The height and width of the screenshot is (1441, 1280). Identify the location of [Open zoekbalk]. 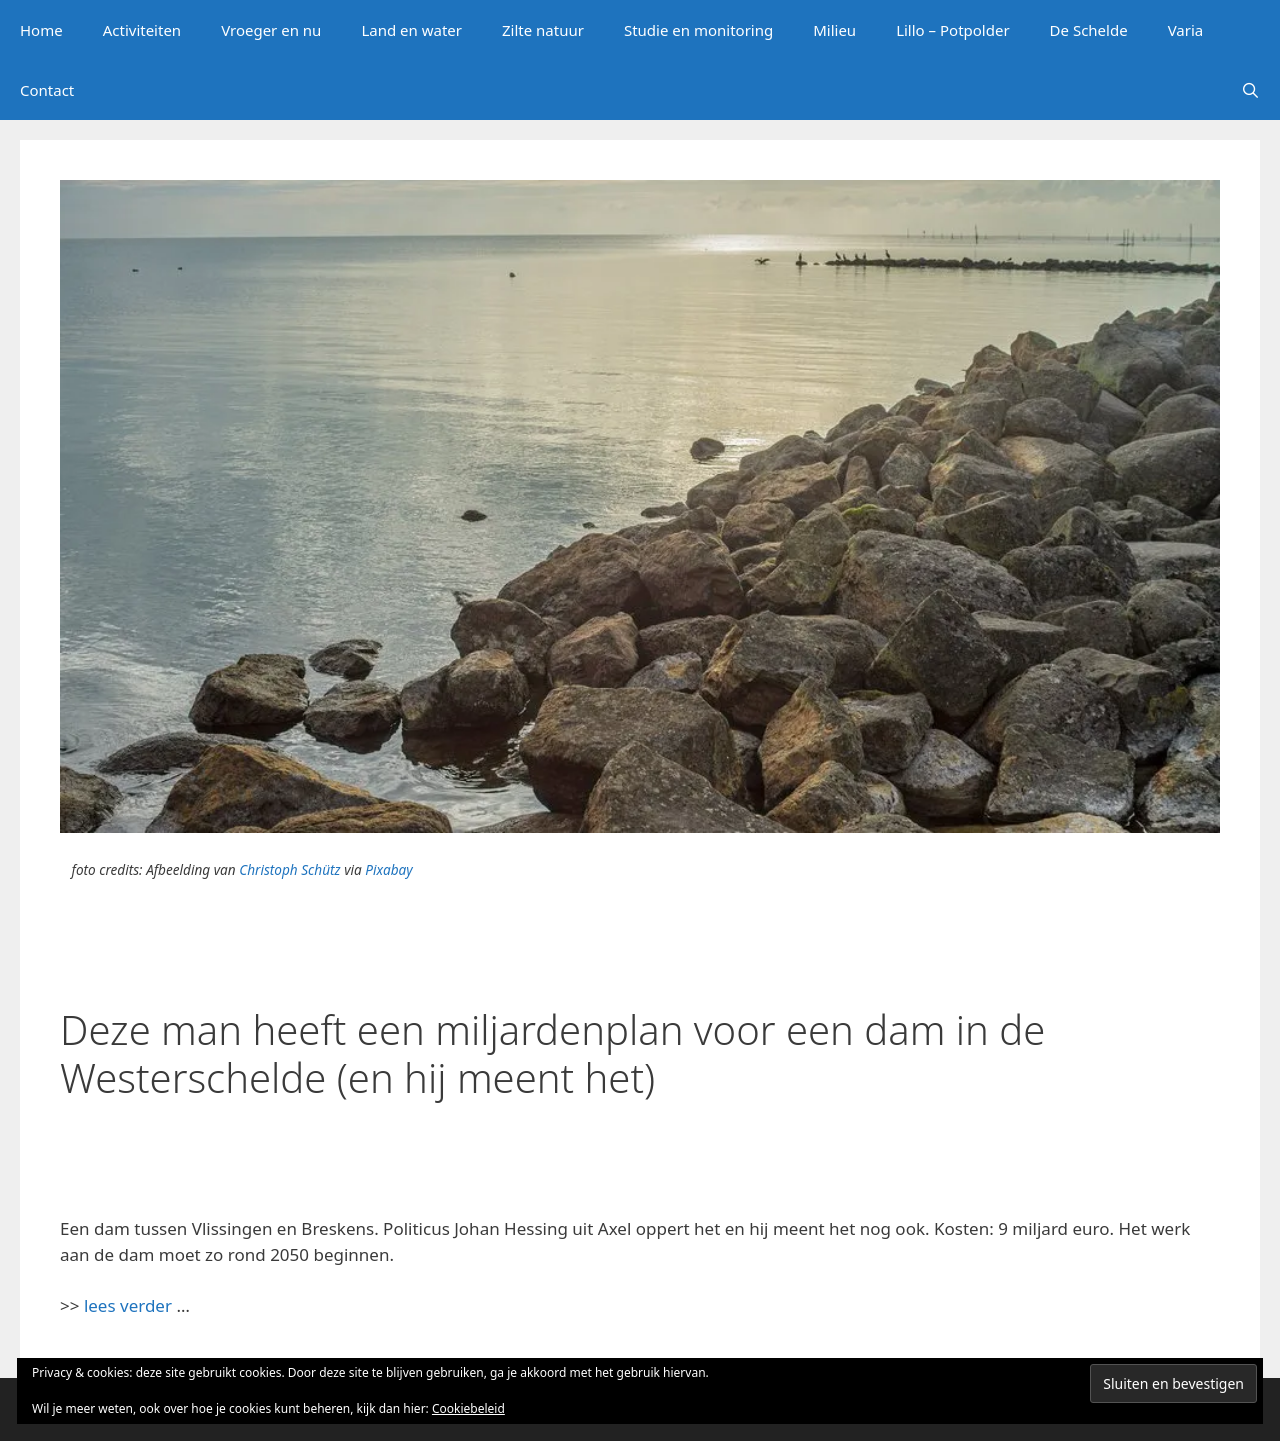
(1250, 90).